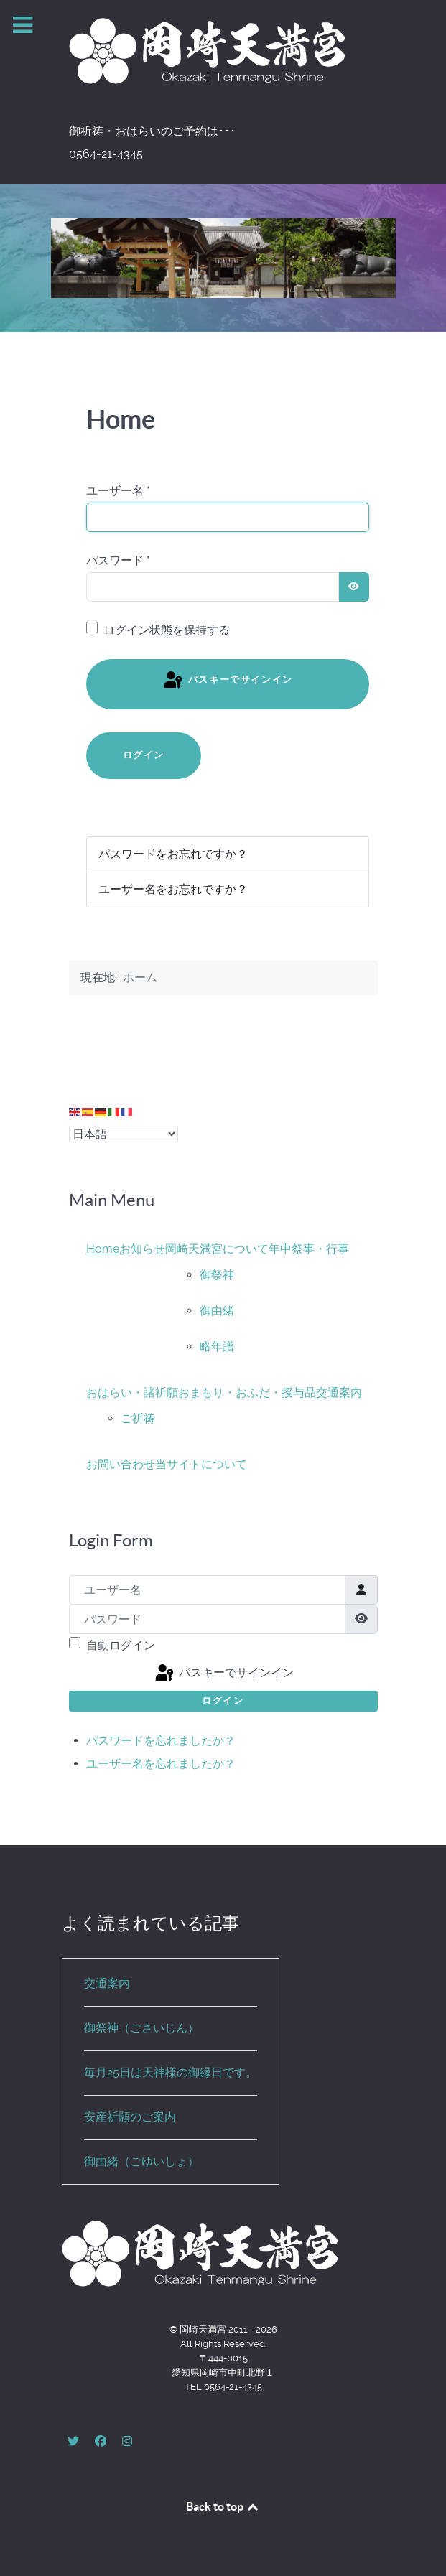  Describe the element at coordinates (217, 1275) in the screenshot. I see `御祭神` at that location.